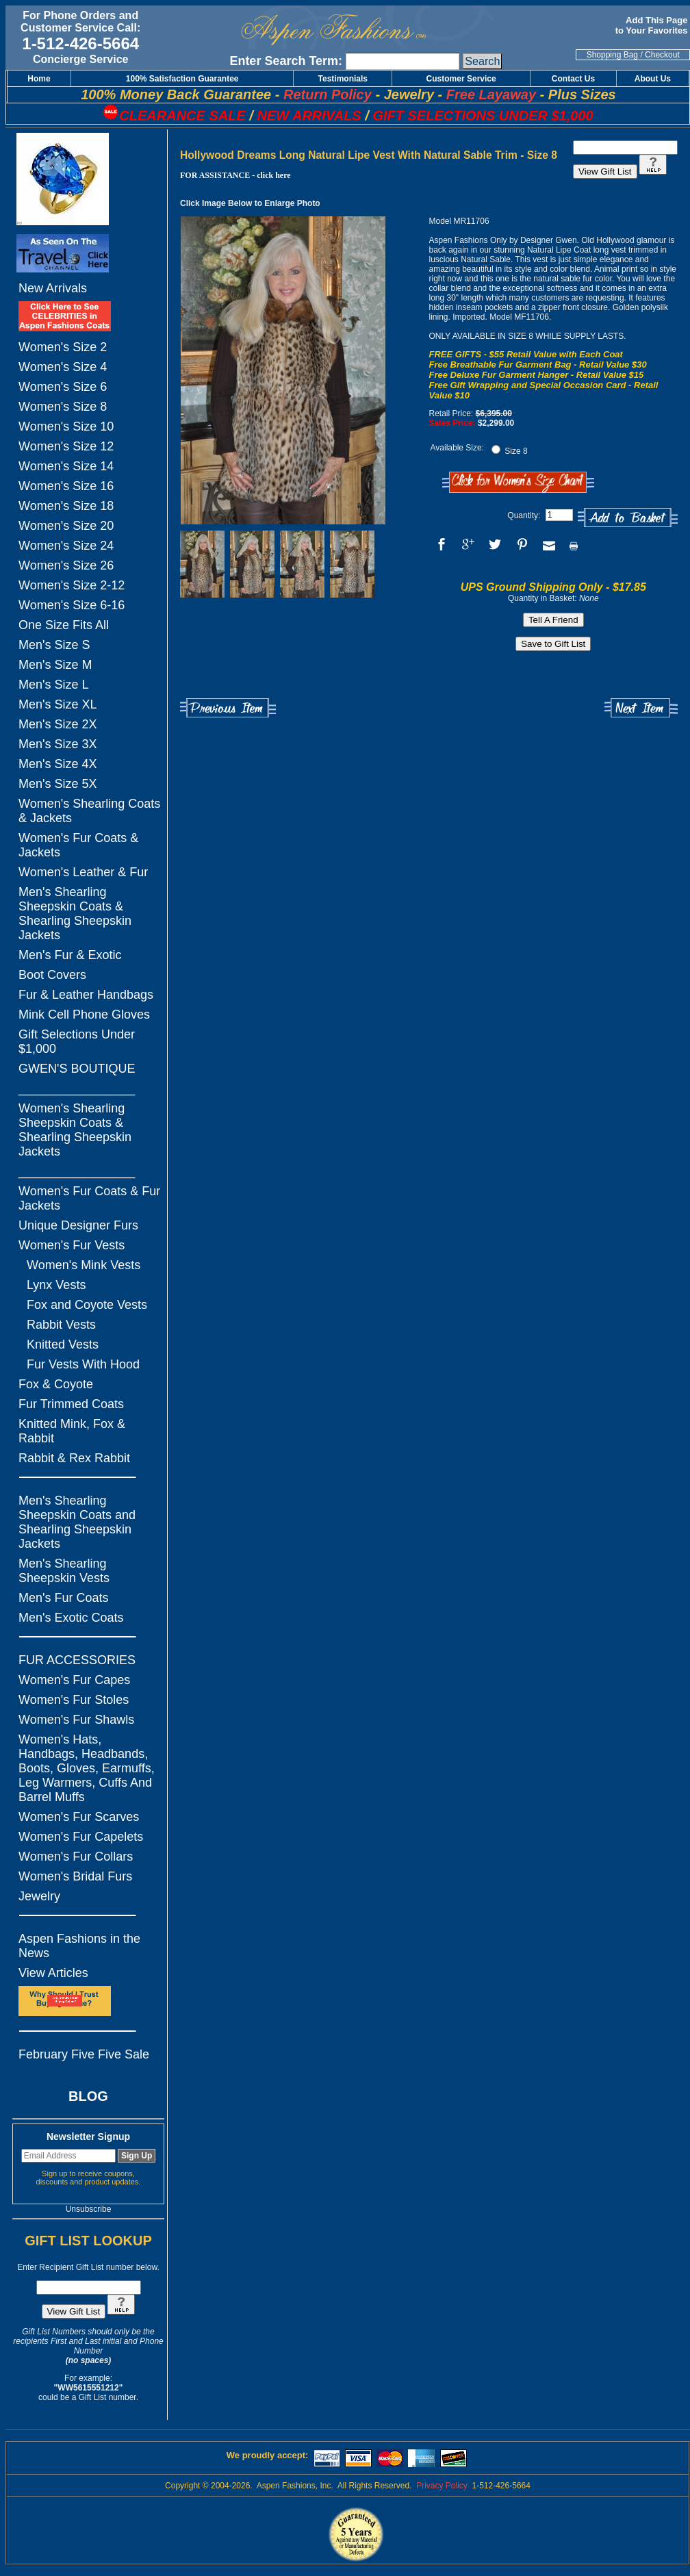  Describe the element at coordinates (57, 704) in the screenshot. I see `Men's Size XL` at that location.